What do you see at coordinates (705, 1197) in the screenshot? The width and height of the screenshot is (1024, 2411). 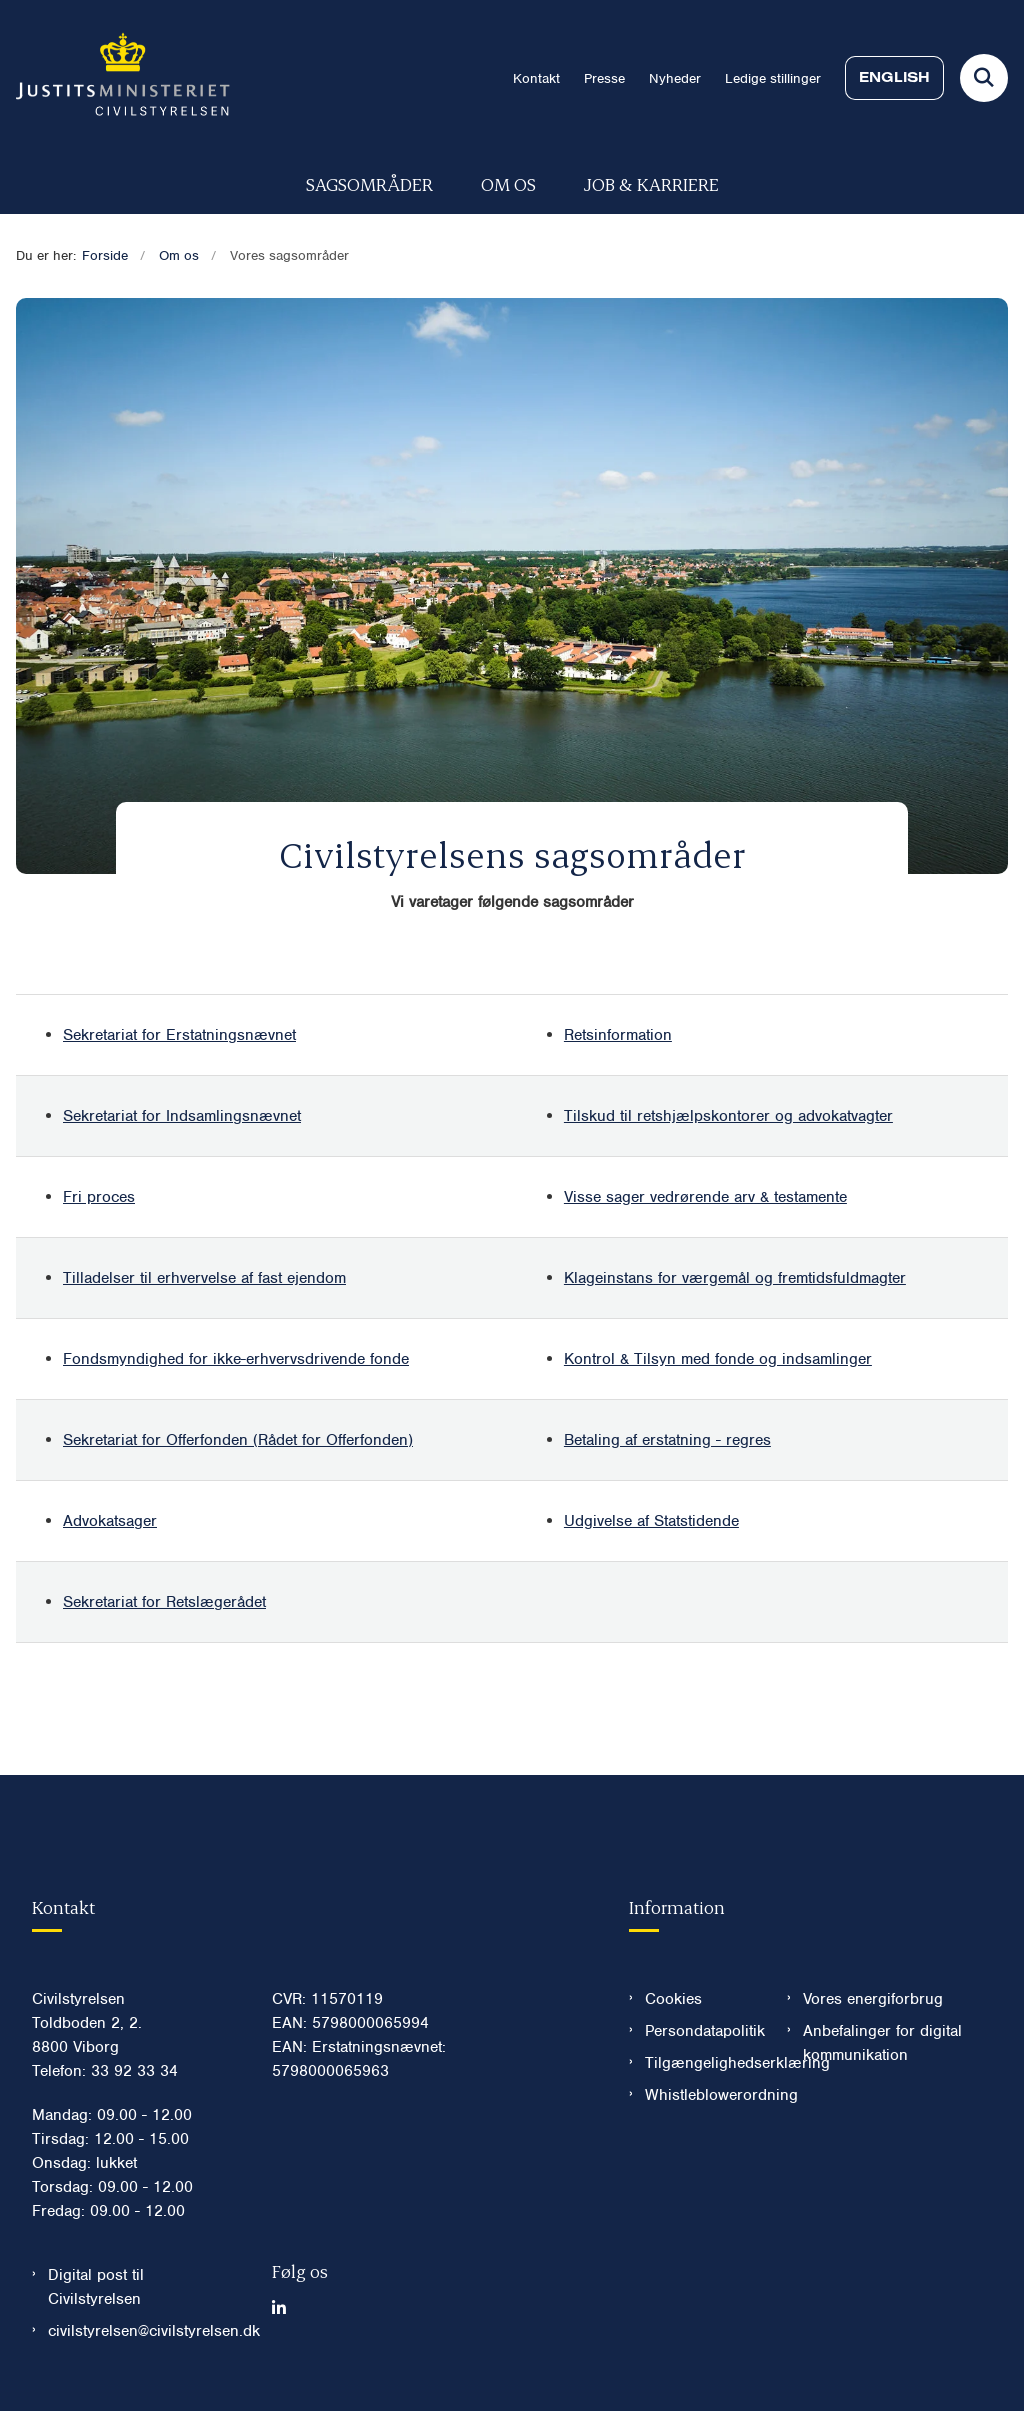 I see `Visse sager vedrørende arv & testamente` at bounding box center [705, 1197].